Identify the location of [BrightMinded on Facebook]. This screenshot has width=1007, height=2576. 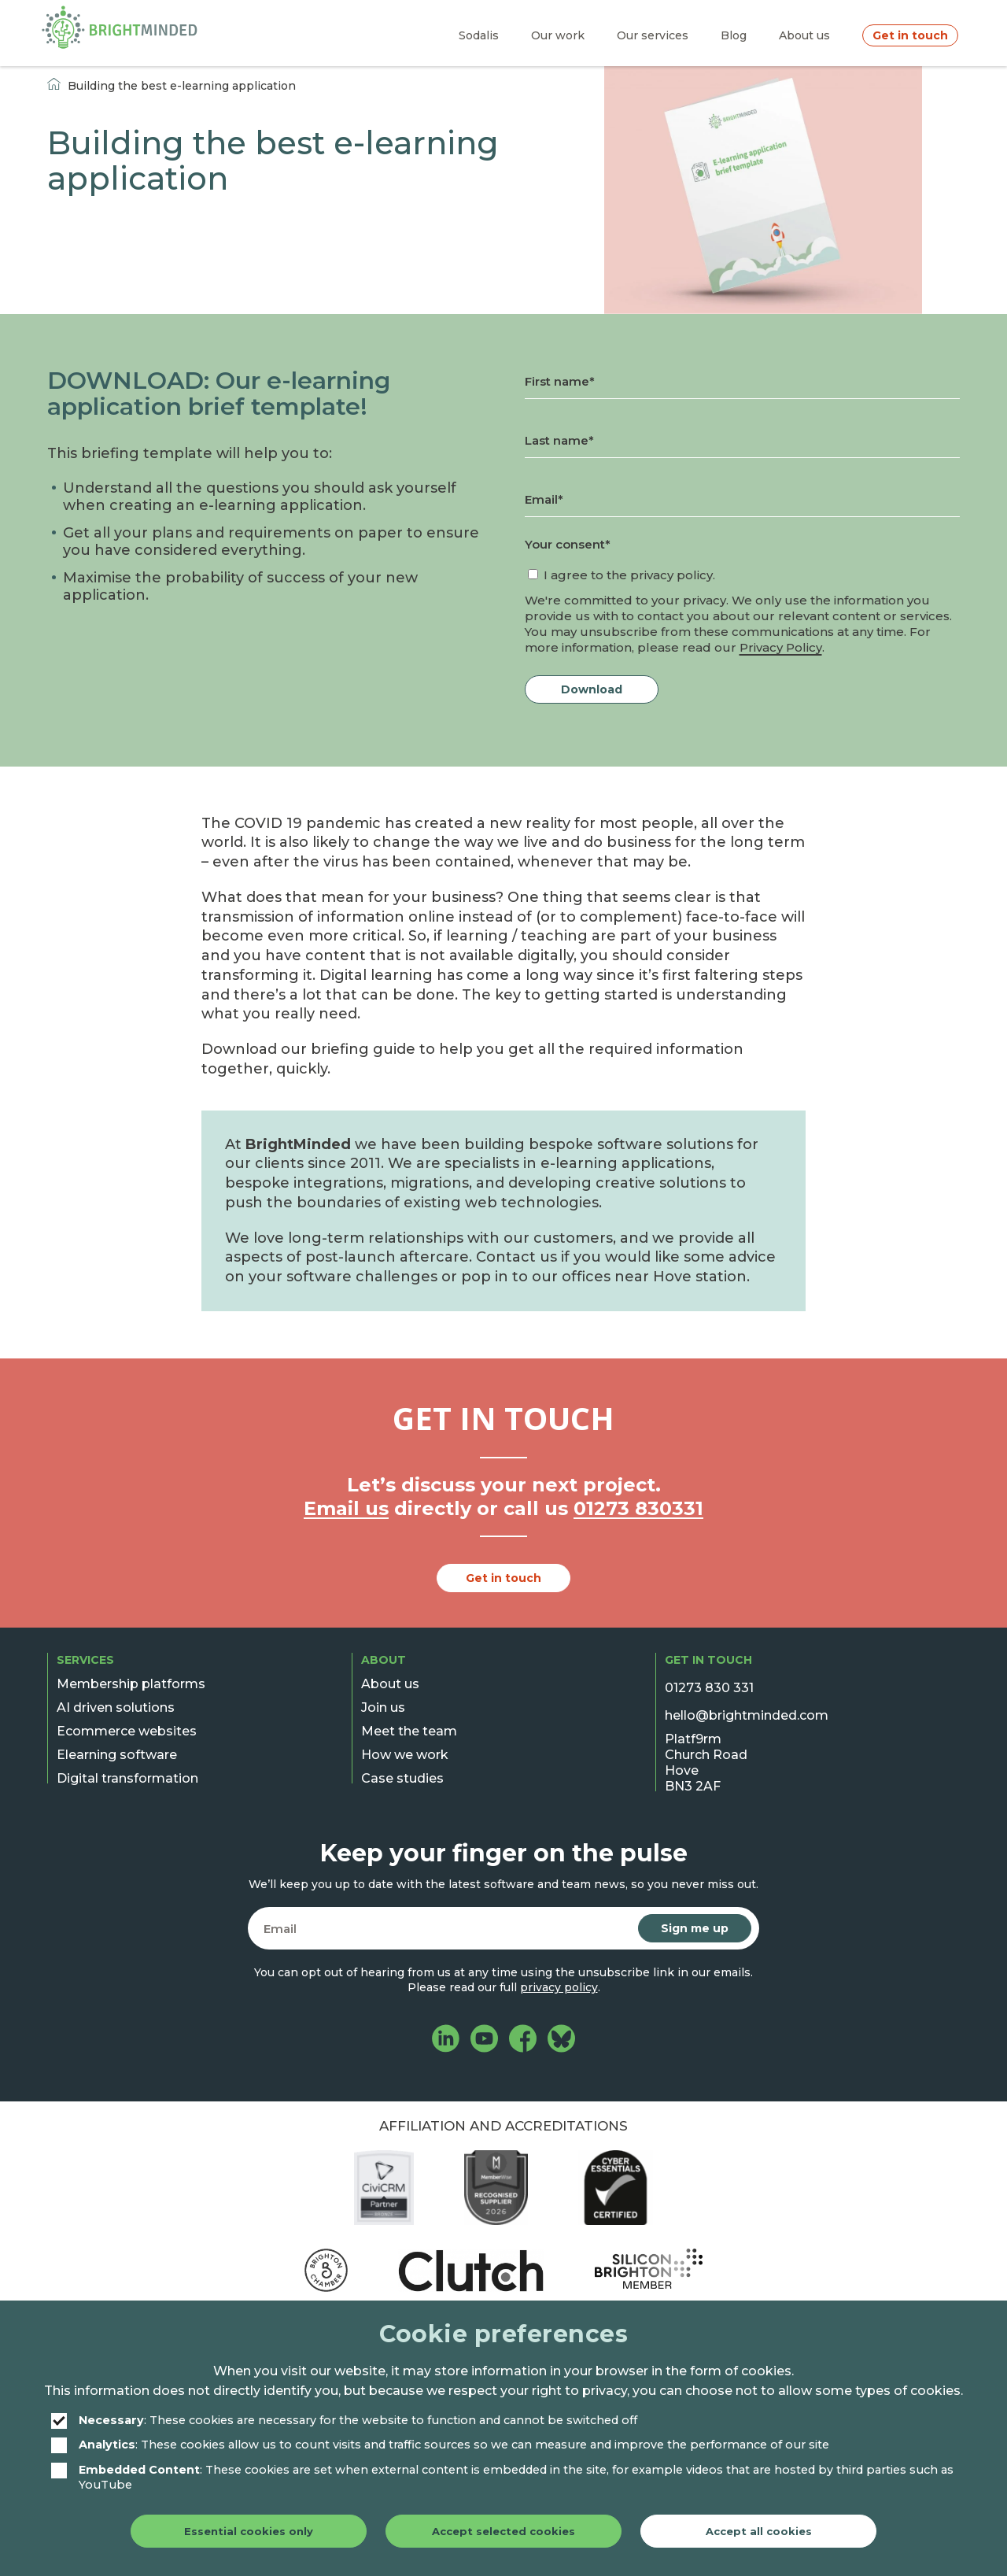
(522, 2040).